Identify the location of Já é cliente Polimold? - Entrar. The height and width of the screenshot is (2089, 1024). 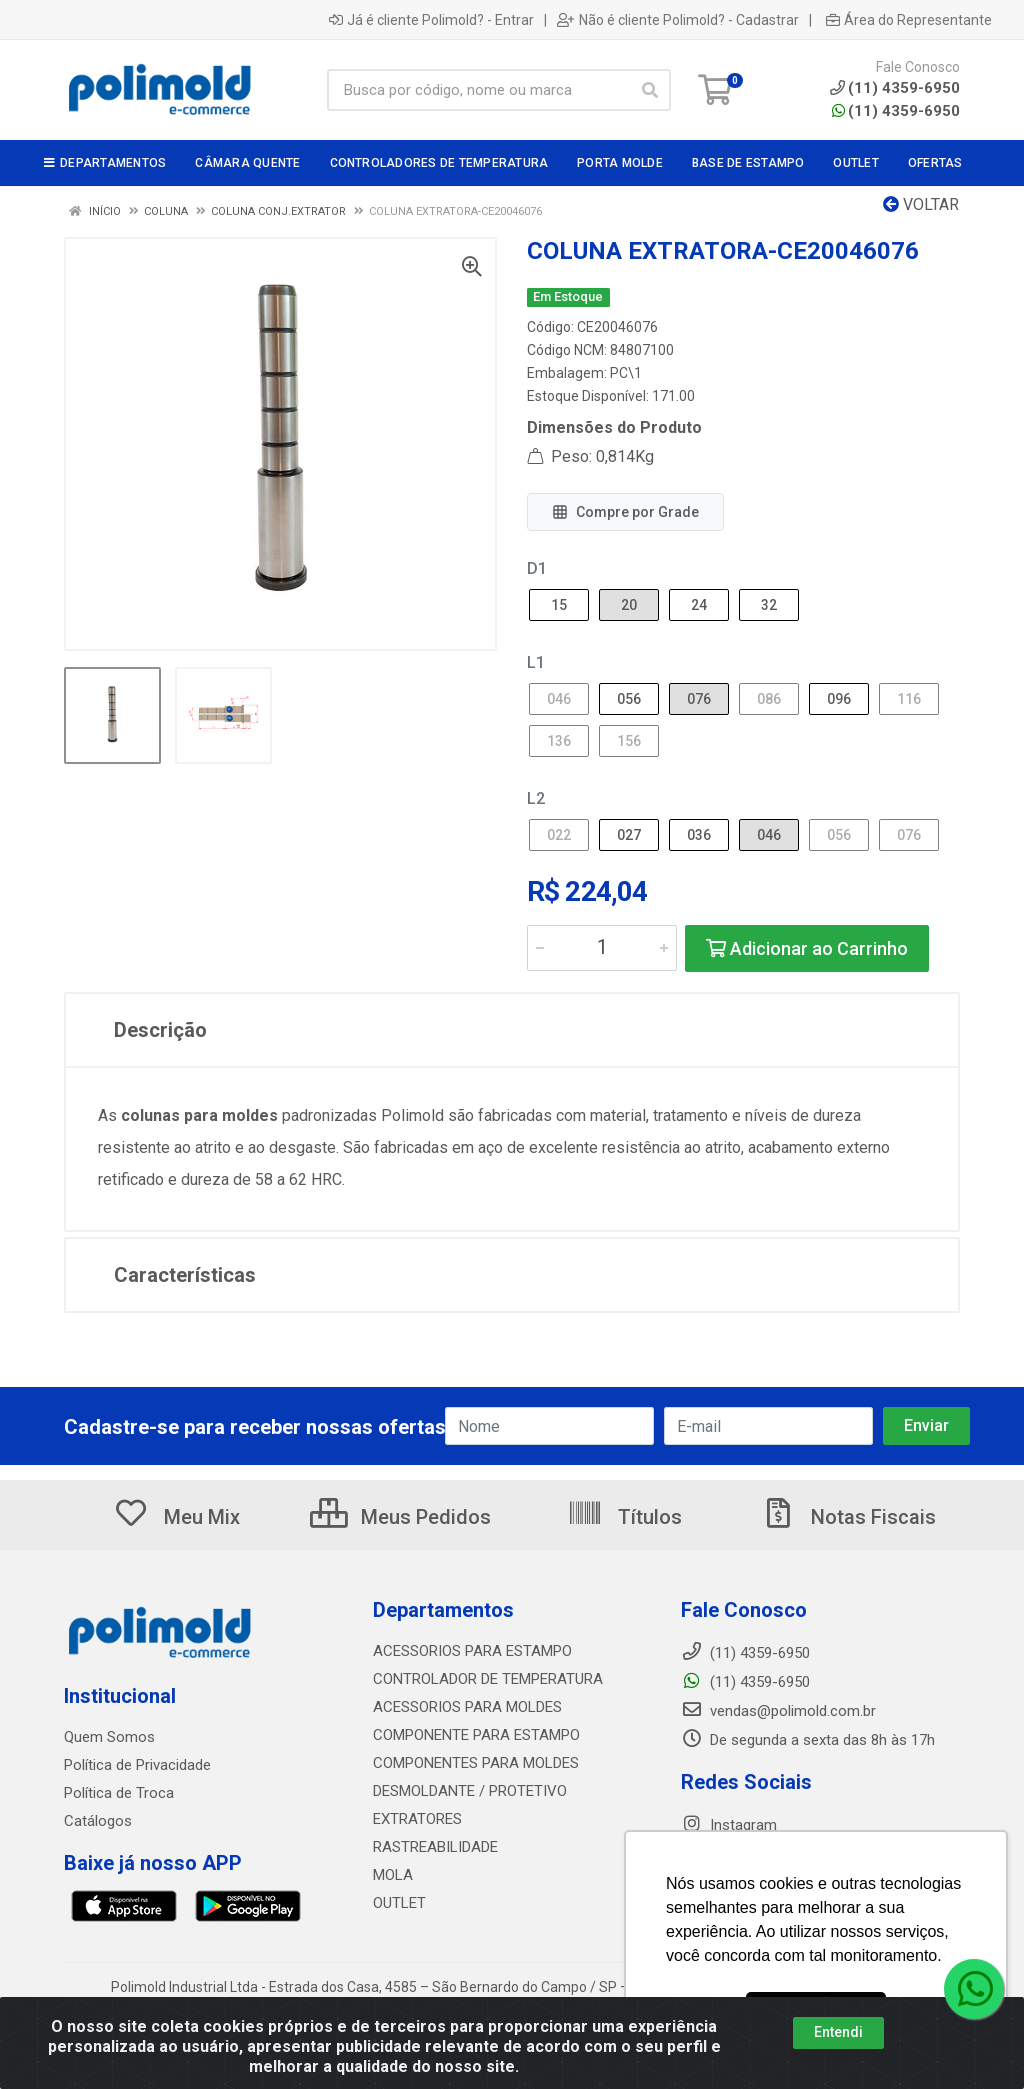
(431, 20).